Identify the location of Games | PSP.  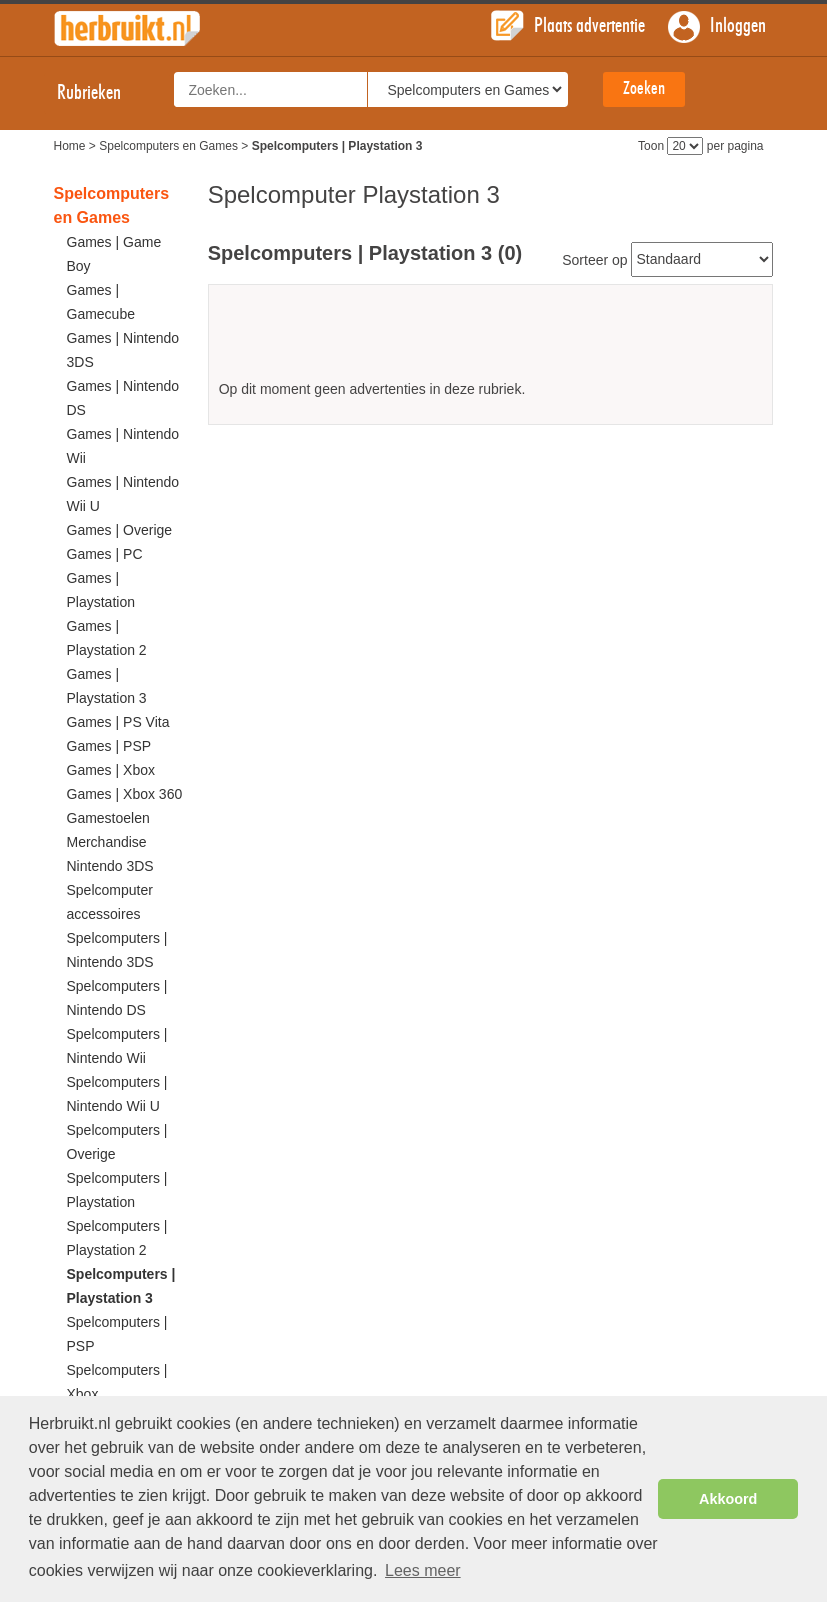
(109, 746).